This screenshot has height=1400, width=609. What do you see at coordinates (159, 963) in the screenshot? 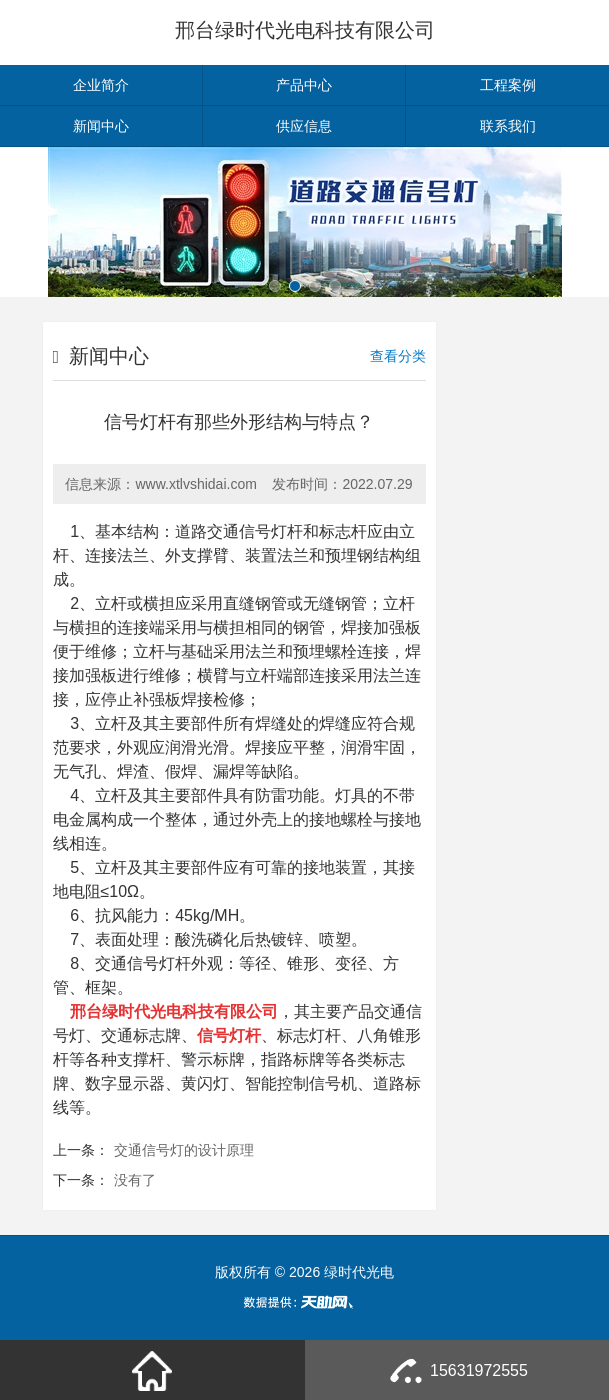
I see `信号灯杆` at bounding box center [159, 963].